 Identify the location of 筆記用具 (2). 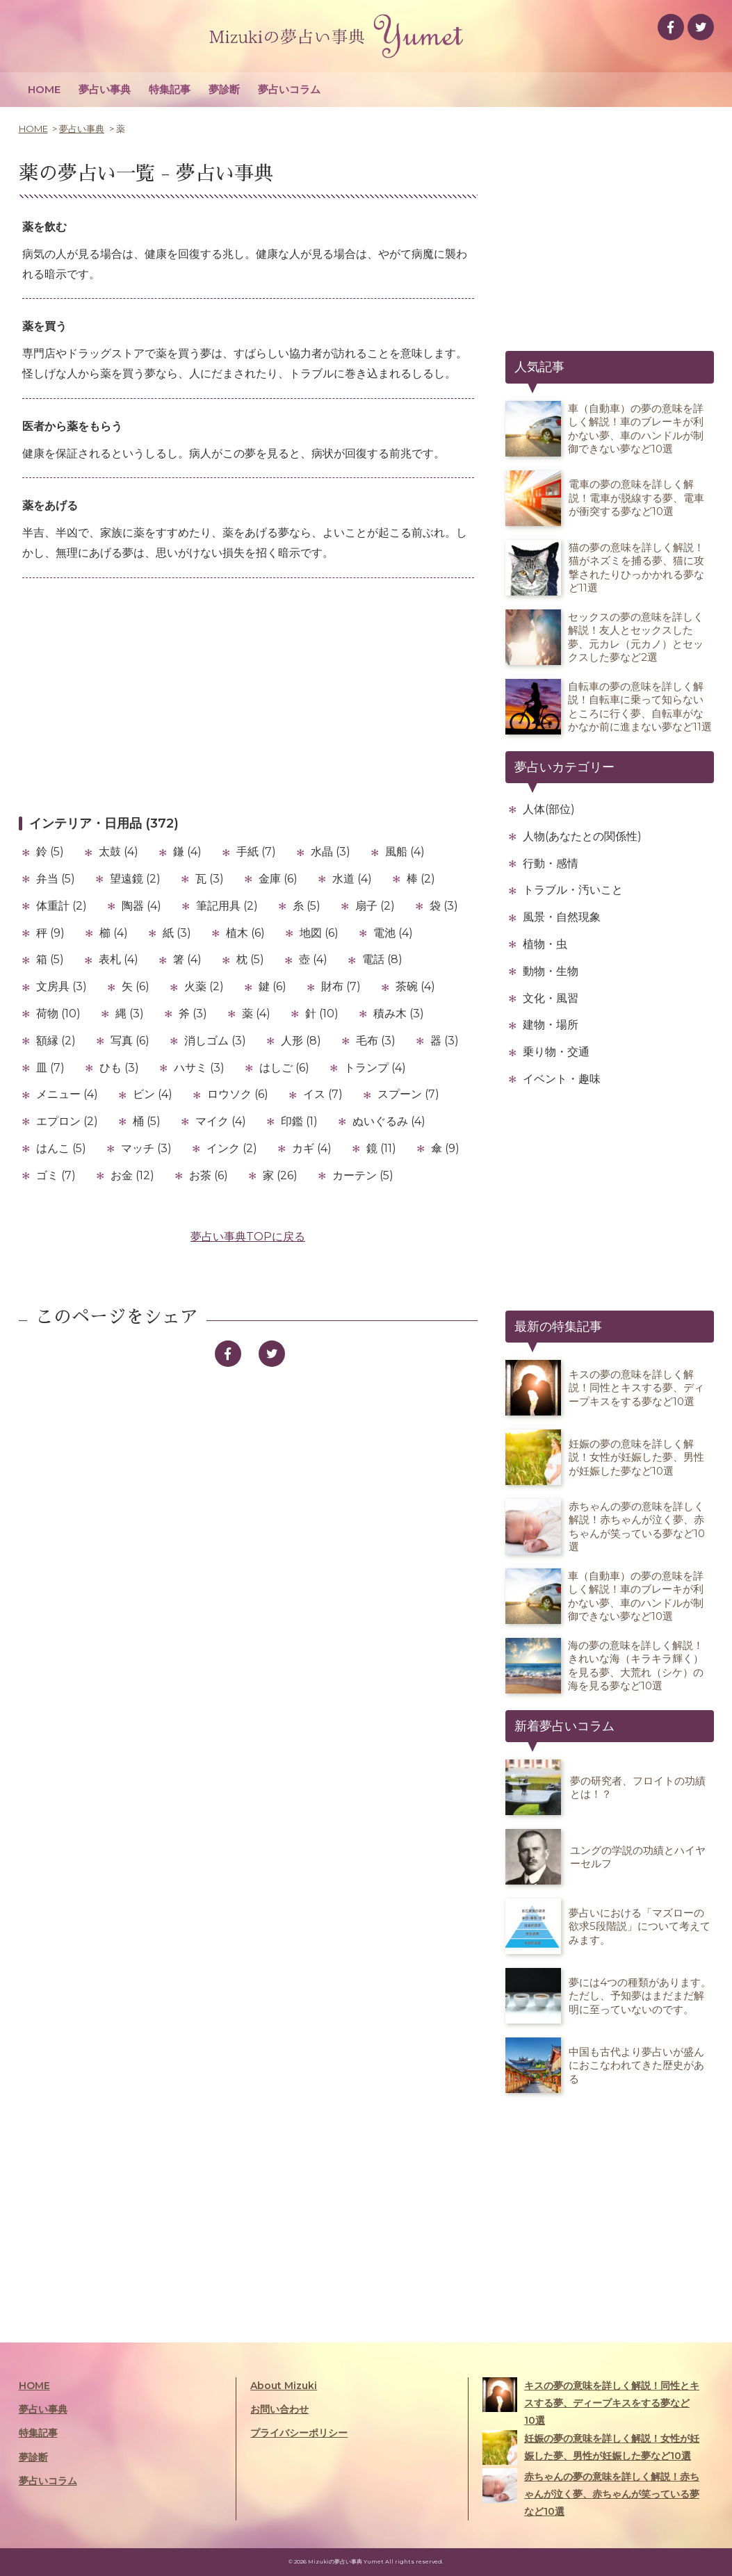
(227, 905).